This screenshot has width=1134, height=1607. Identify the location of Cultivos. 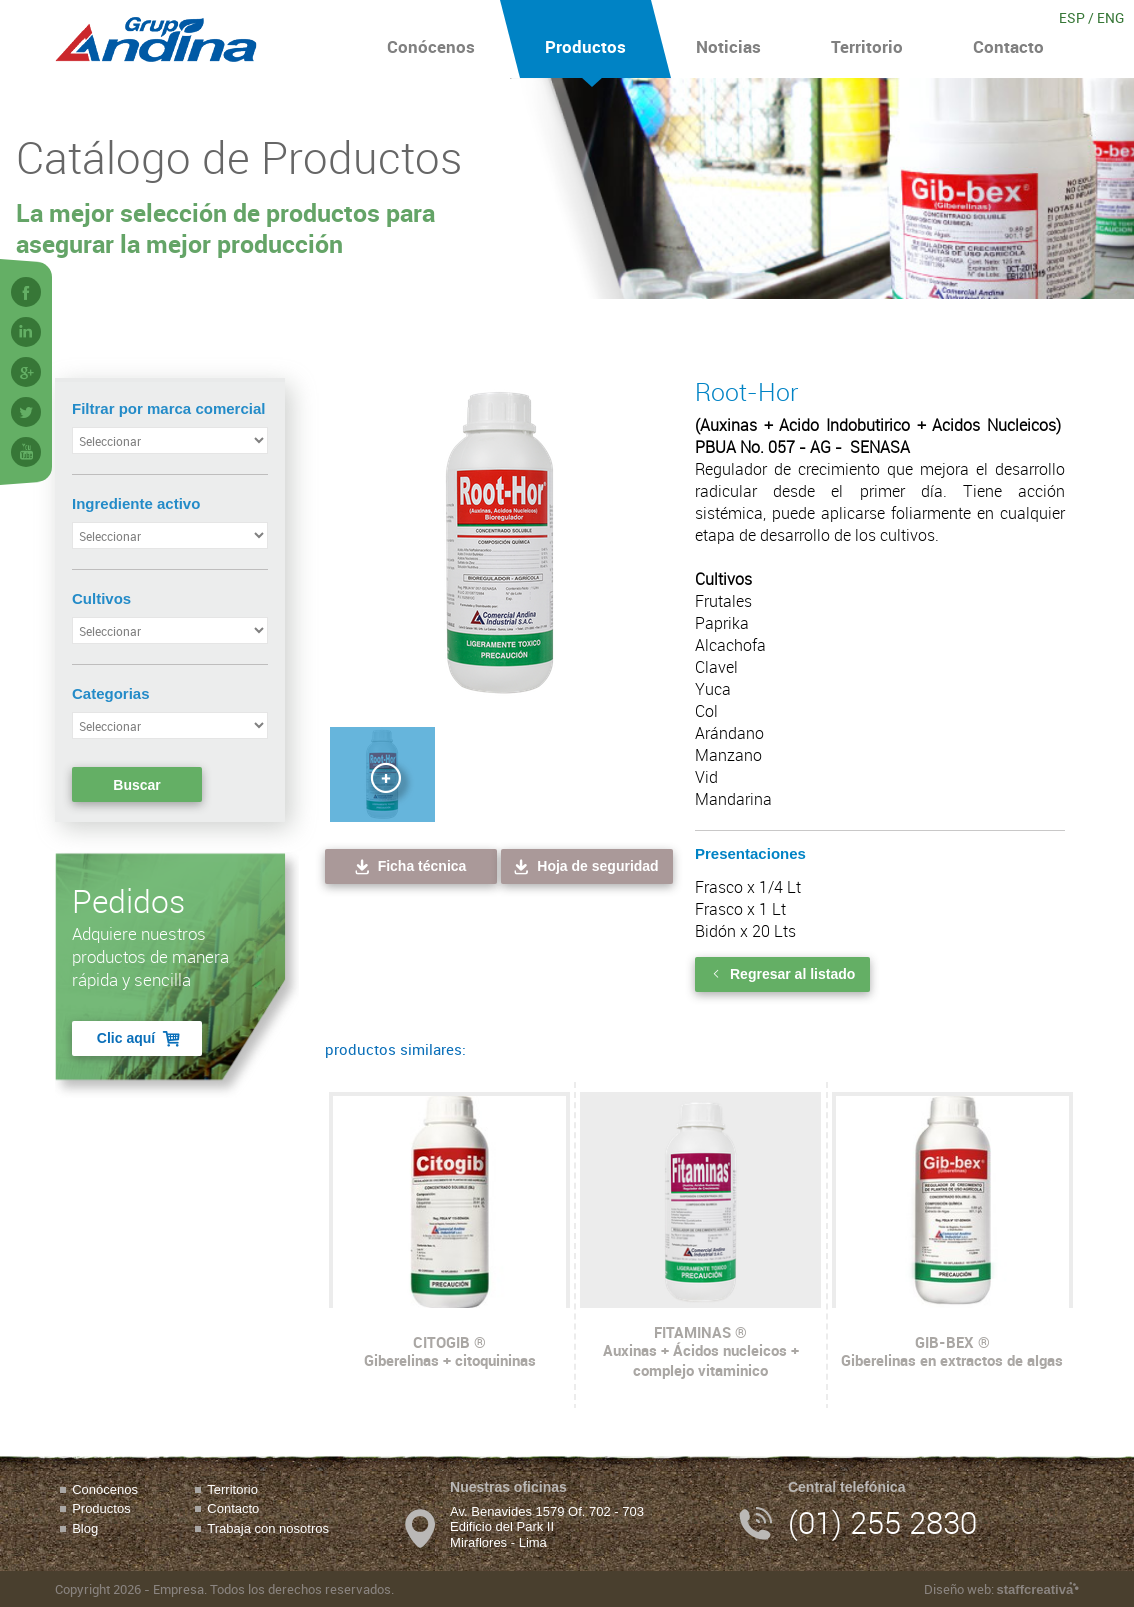
(101, 598).